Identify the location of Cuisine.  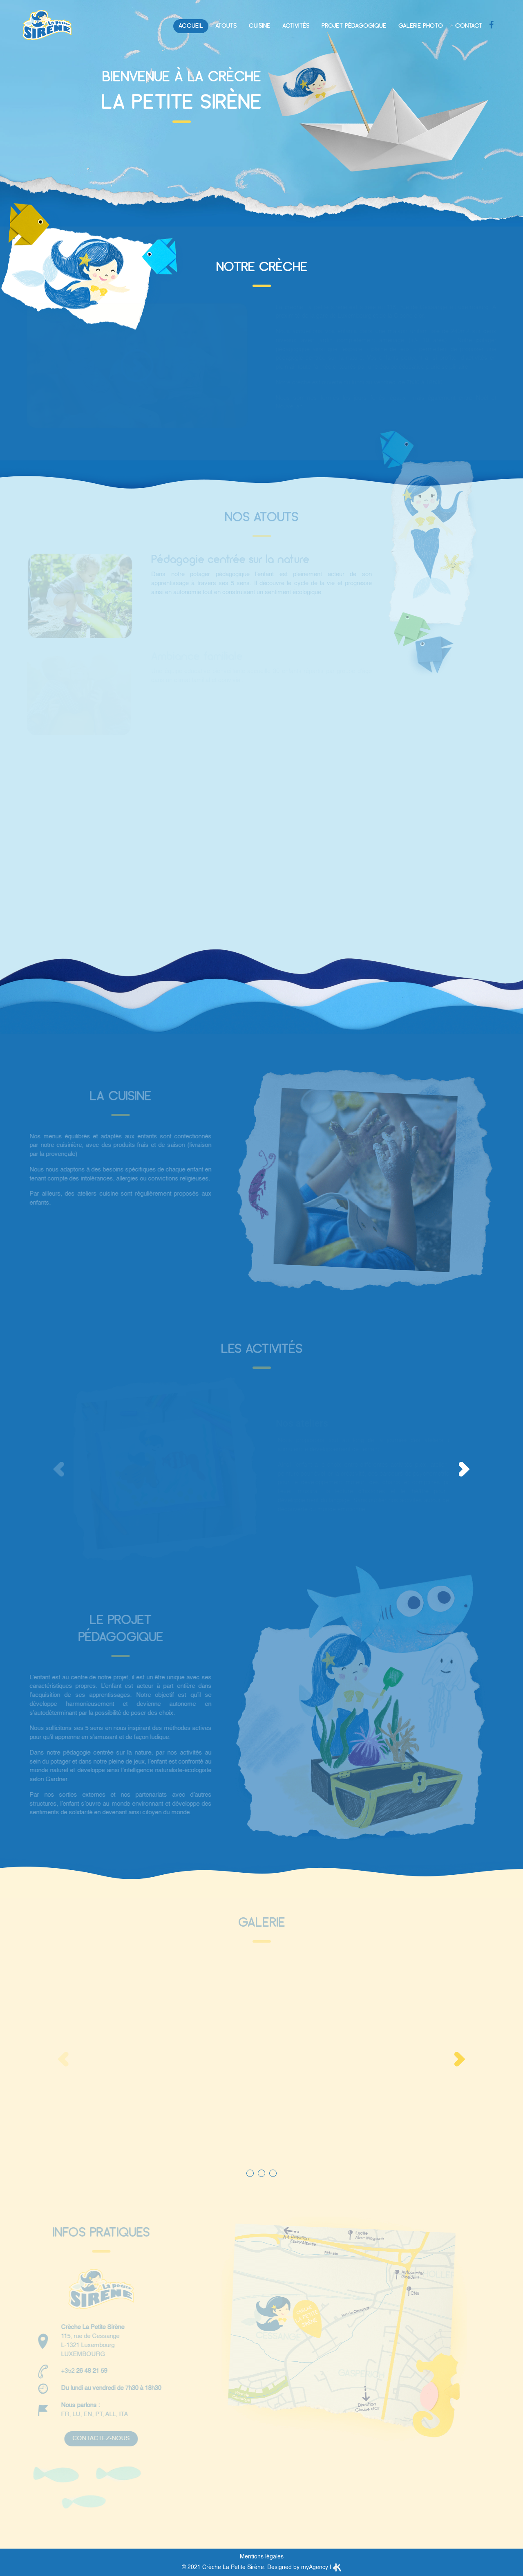
(259, 26).